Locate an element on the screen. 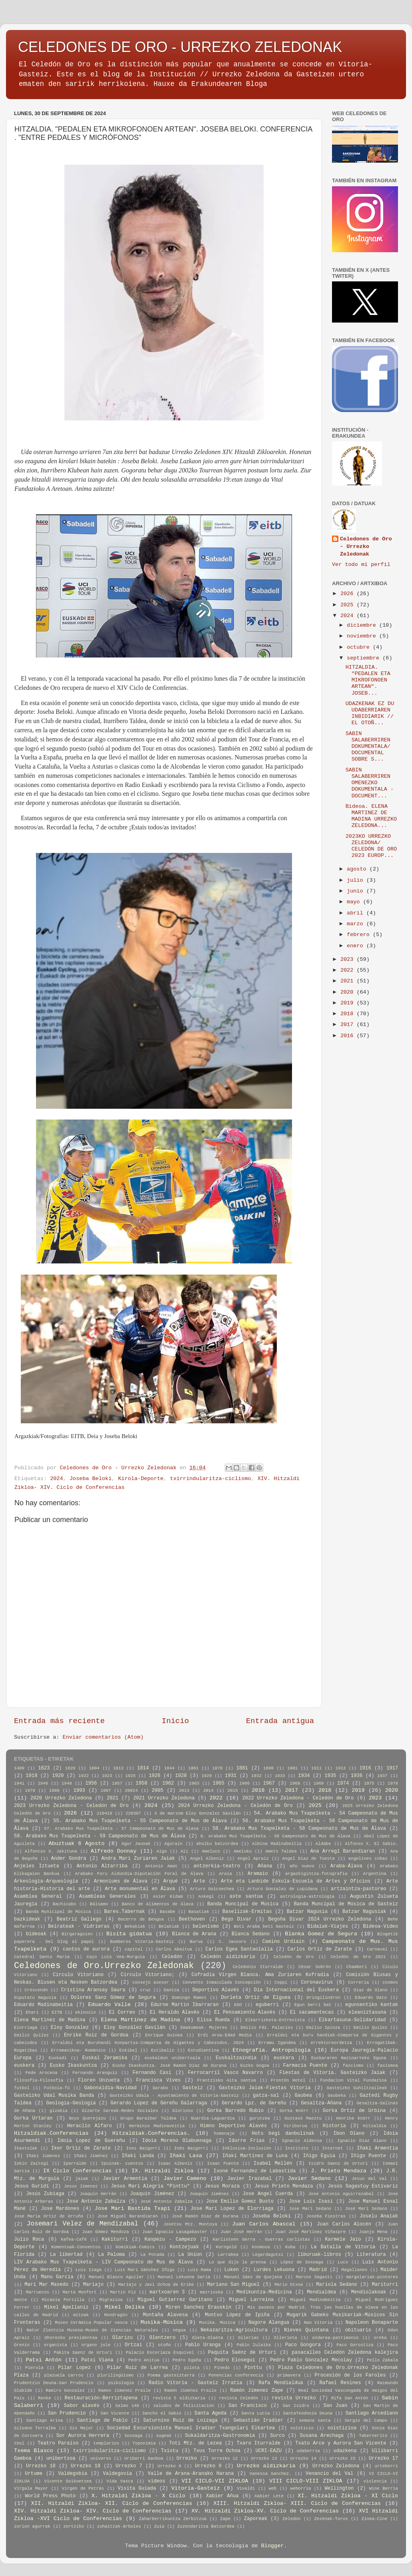 The height and width of the screenshot is (2576, 412). C. Jausoro is located at coordinates (232, 1941).